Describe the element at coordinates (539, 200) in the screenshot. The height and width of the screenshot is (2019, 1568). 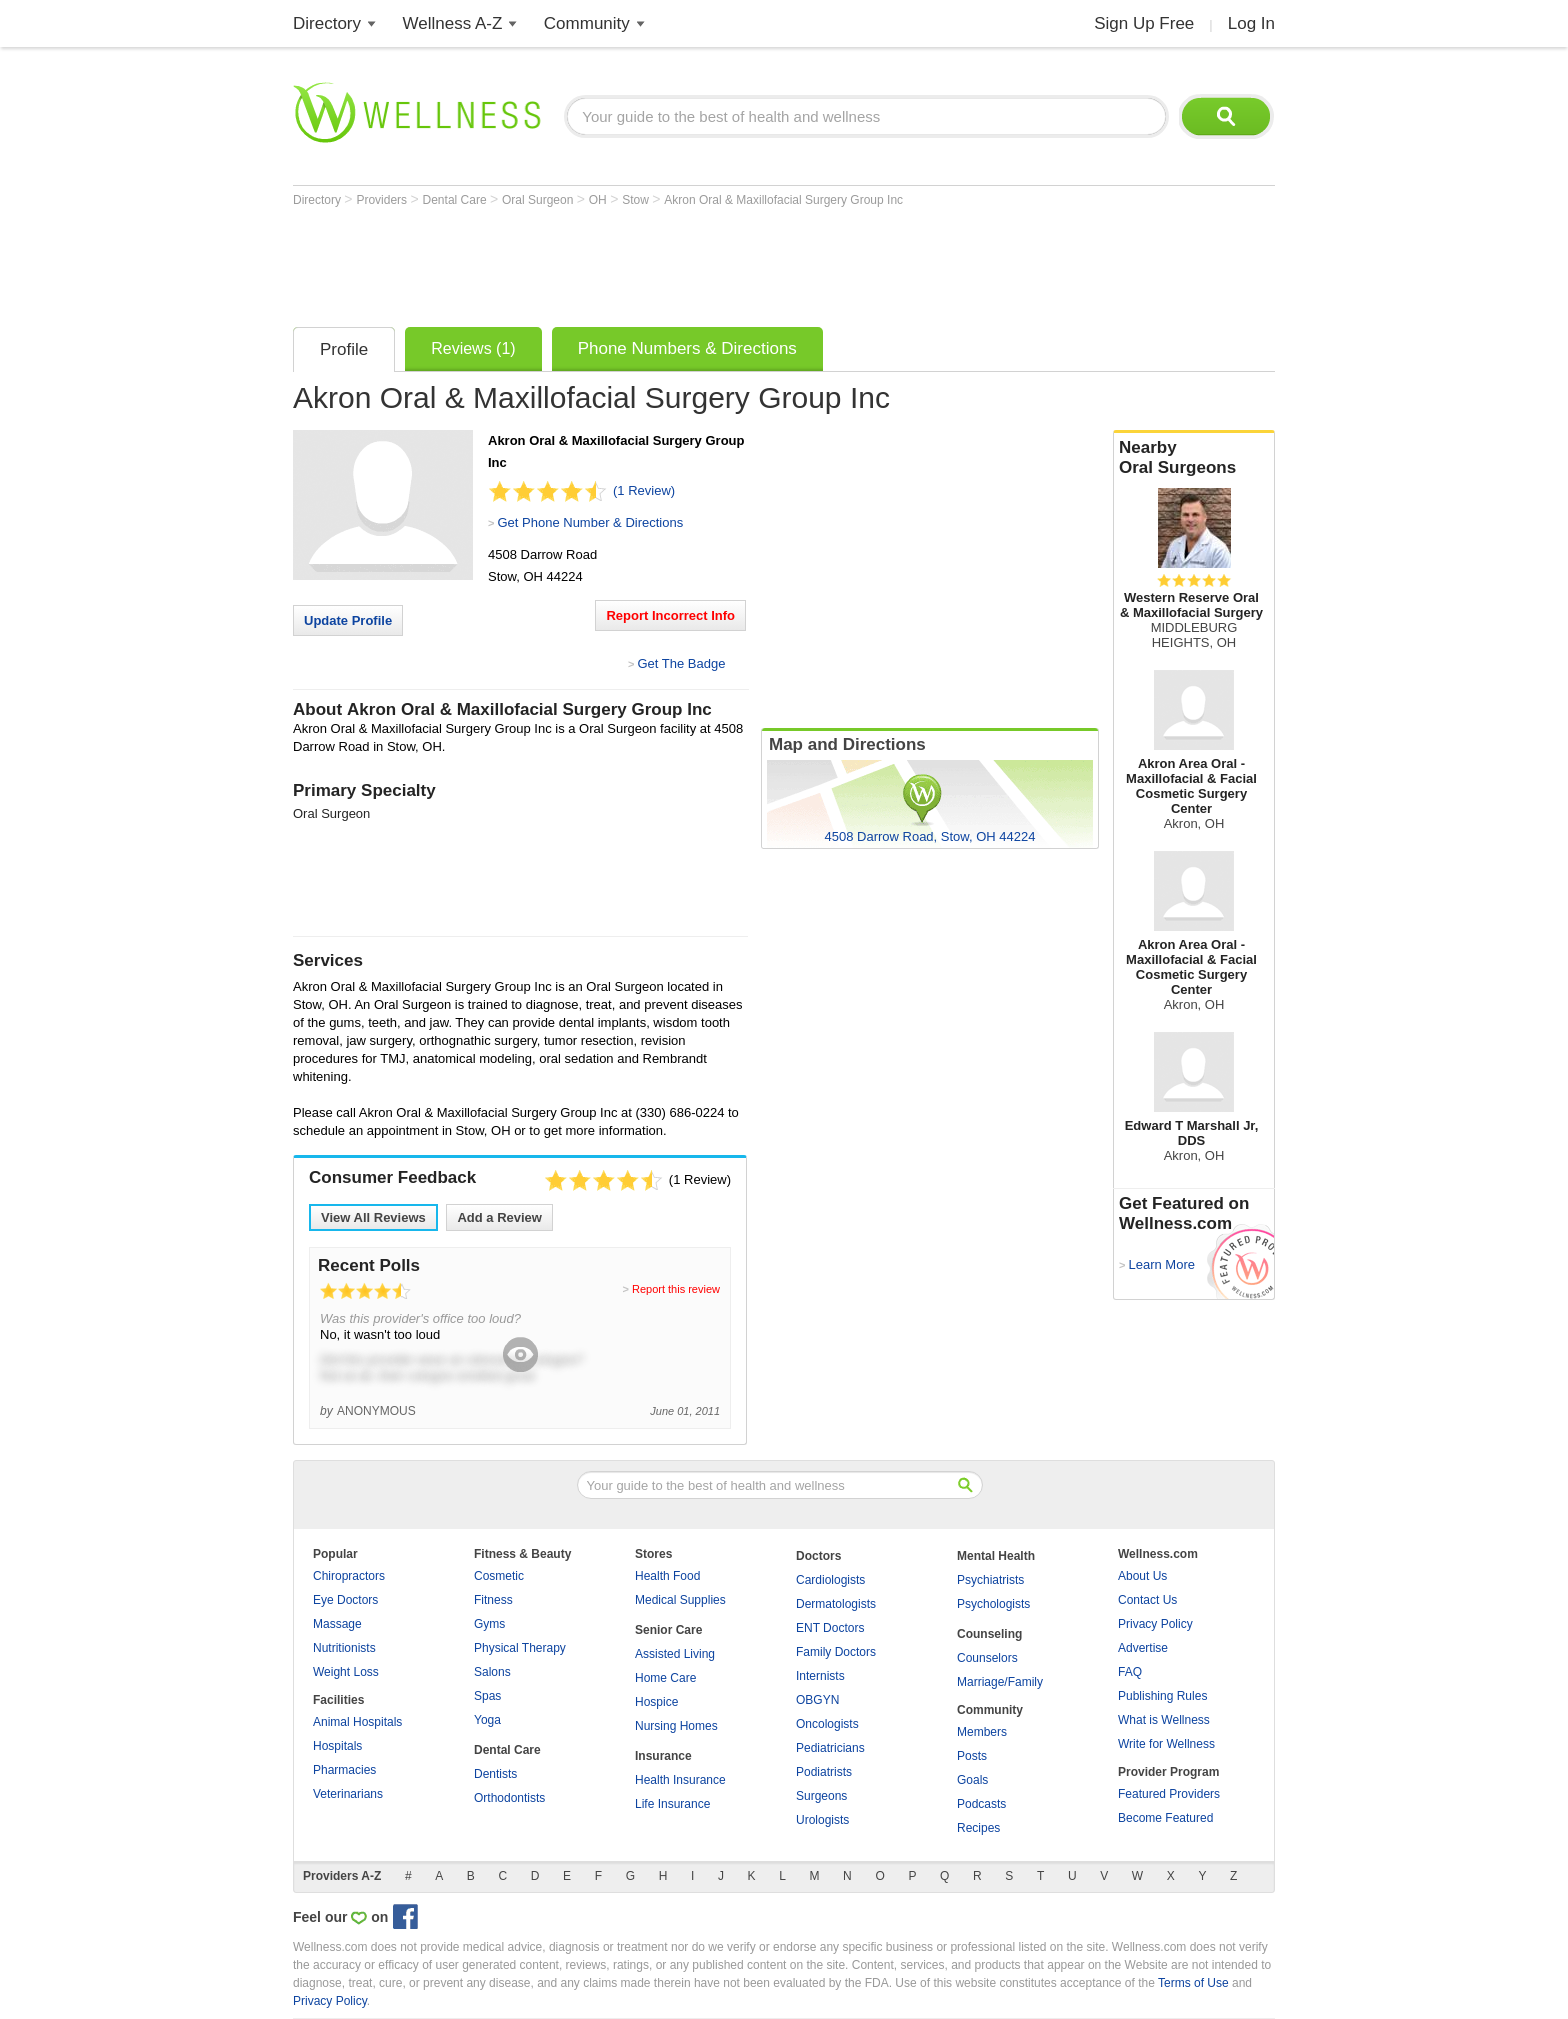
I see `Oral Surgeon` at that location.